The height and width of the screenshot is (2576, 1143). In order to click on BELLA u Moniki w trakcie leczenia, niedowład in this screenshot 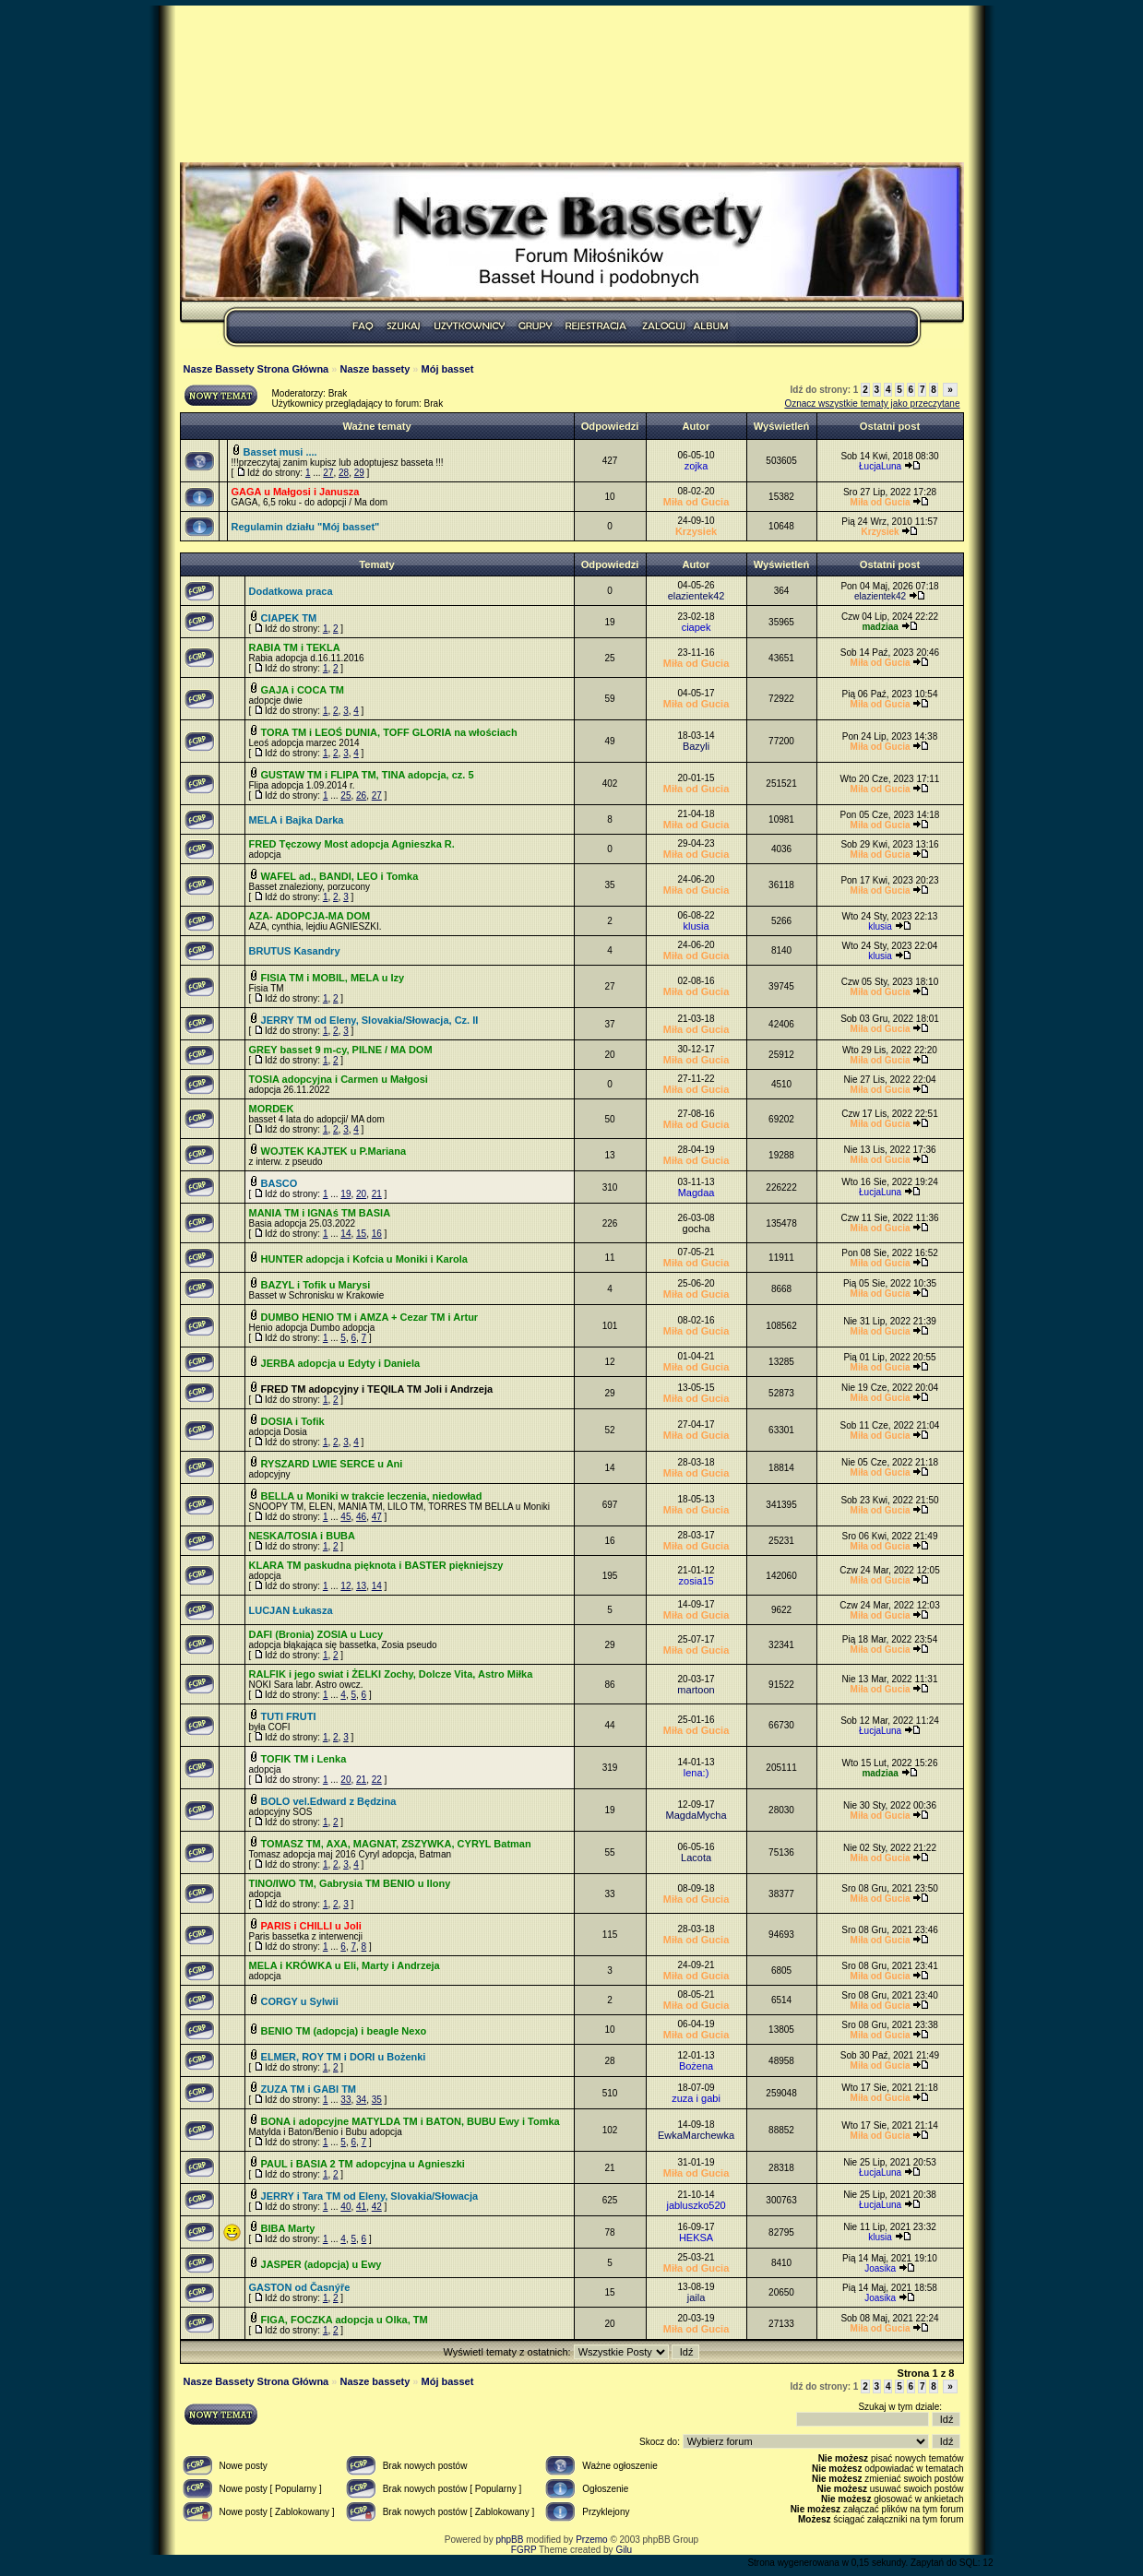, I will do `click(371, 1496)`.